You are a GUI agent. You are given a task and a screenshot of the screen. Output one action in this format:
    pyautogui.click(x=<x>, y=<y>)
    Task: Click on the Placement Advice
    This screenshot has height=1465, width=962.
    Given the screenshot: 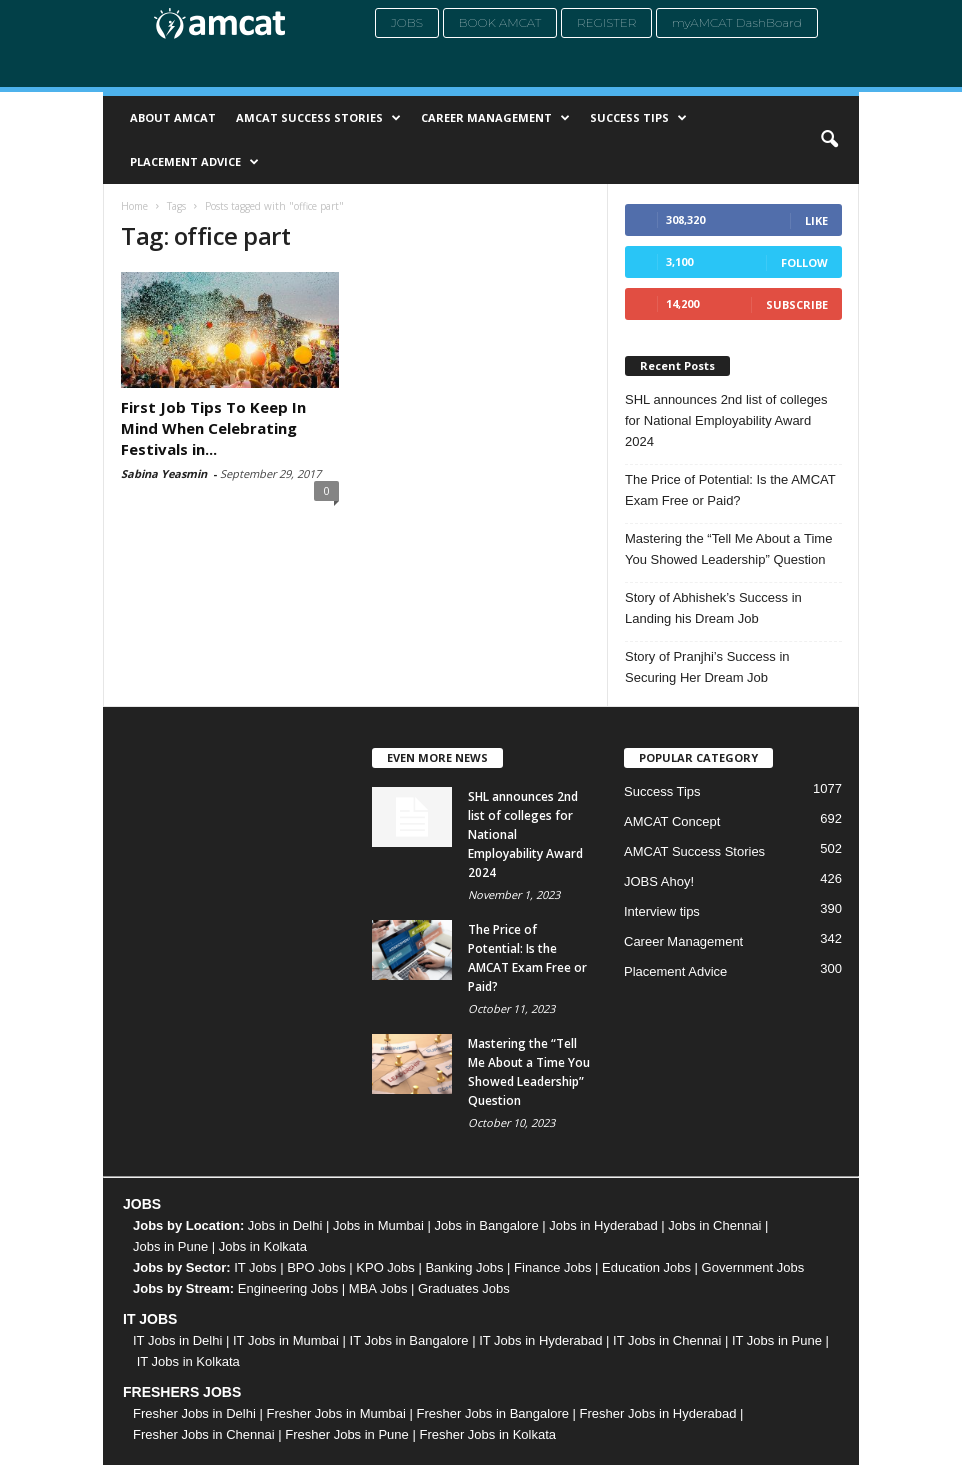 What is the action you would take?
    pyautogui.click(x=194, y=162)
    